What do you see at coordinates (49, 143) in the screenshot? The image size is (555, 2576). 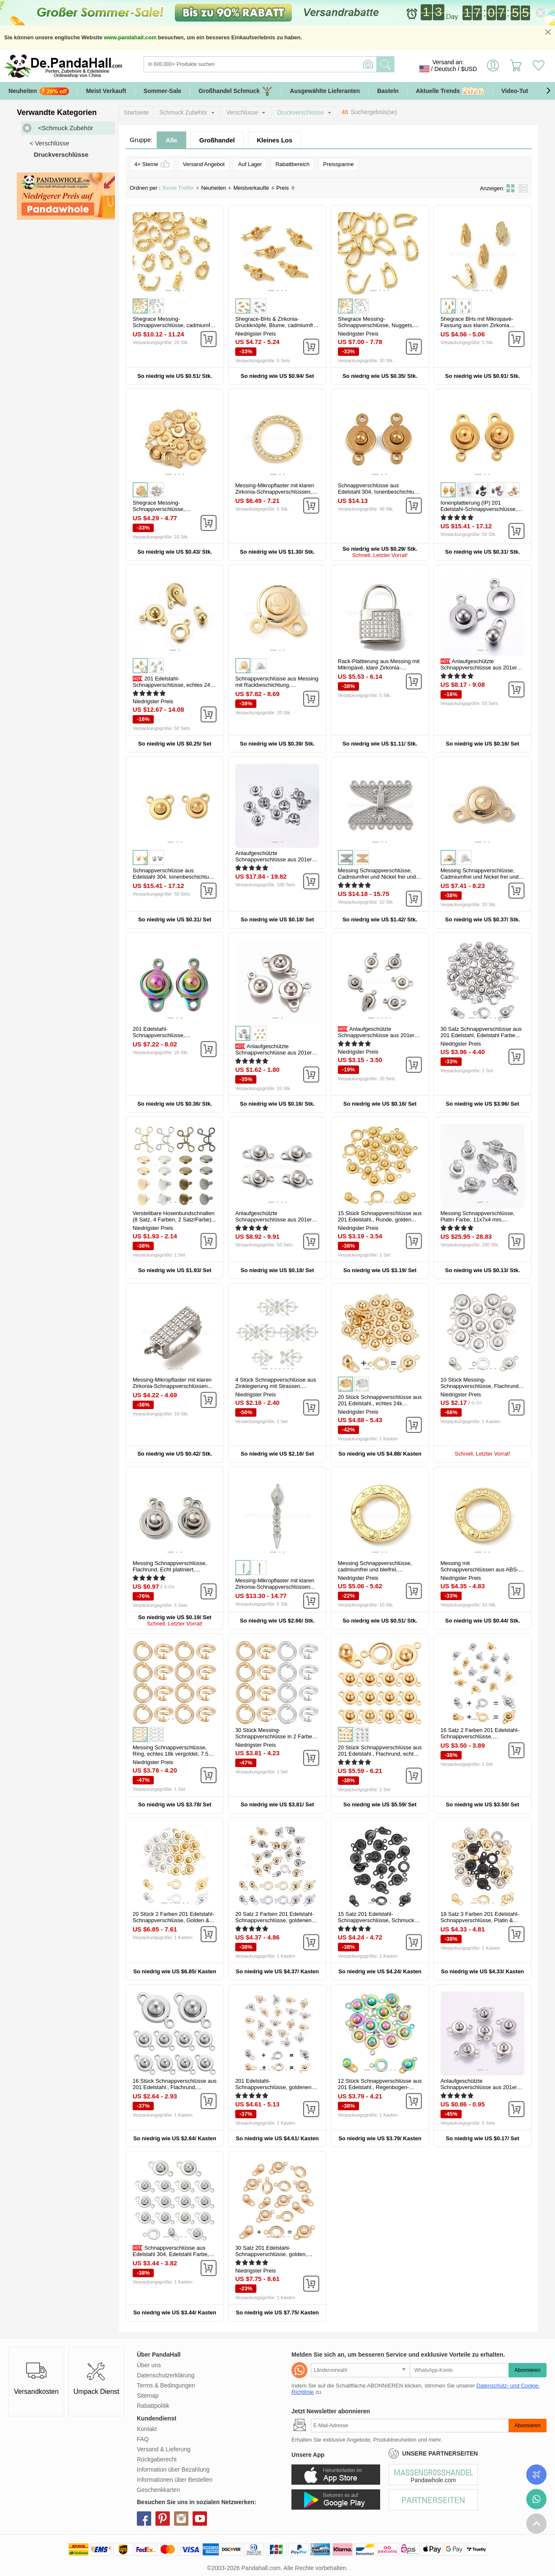 I see `< Verschlüsse` at bounding box center [49, 143].